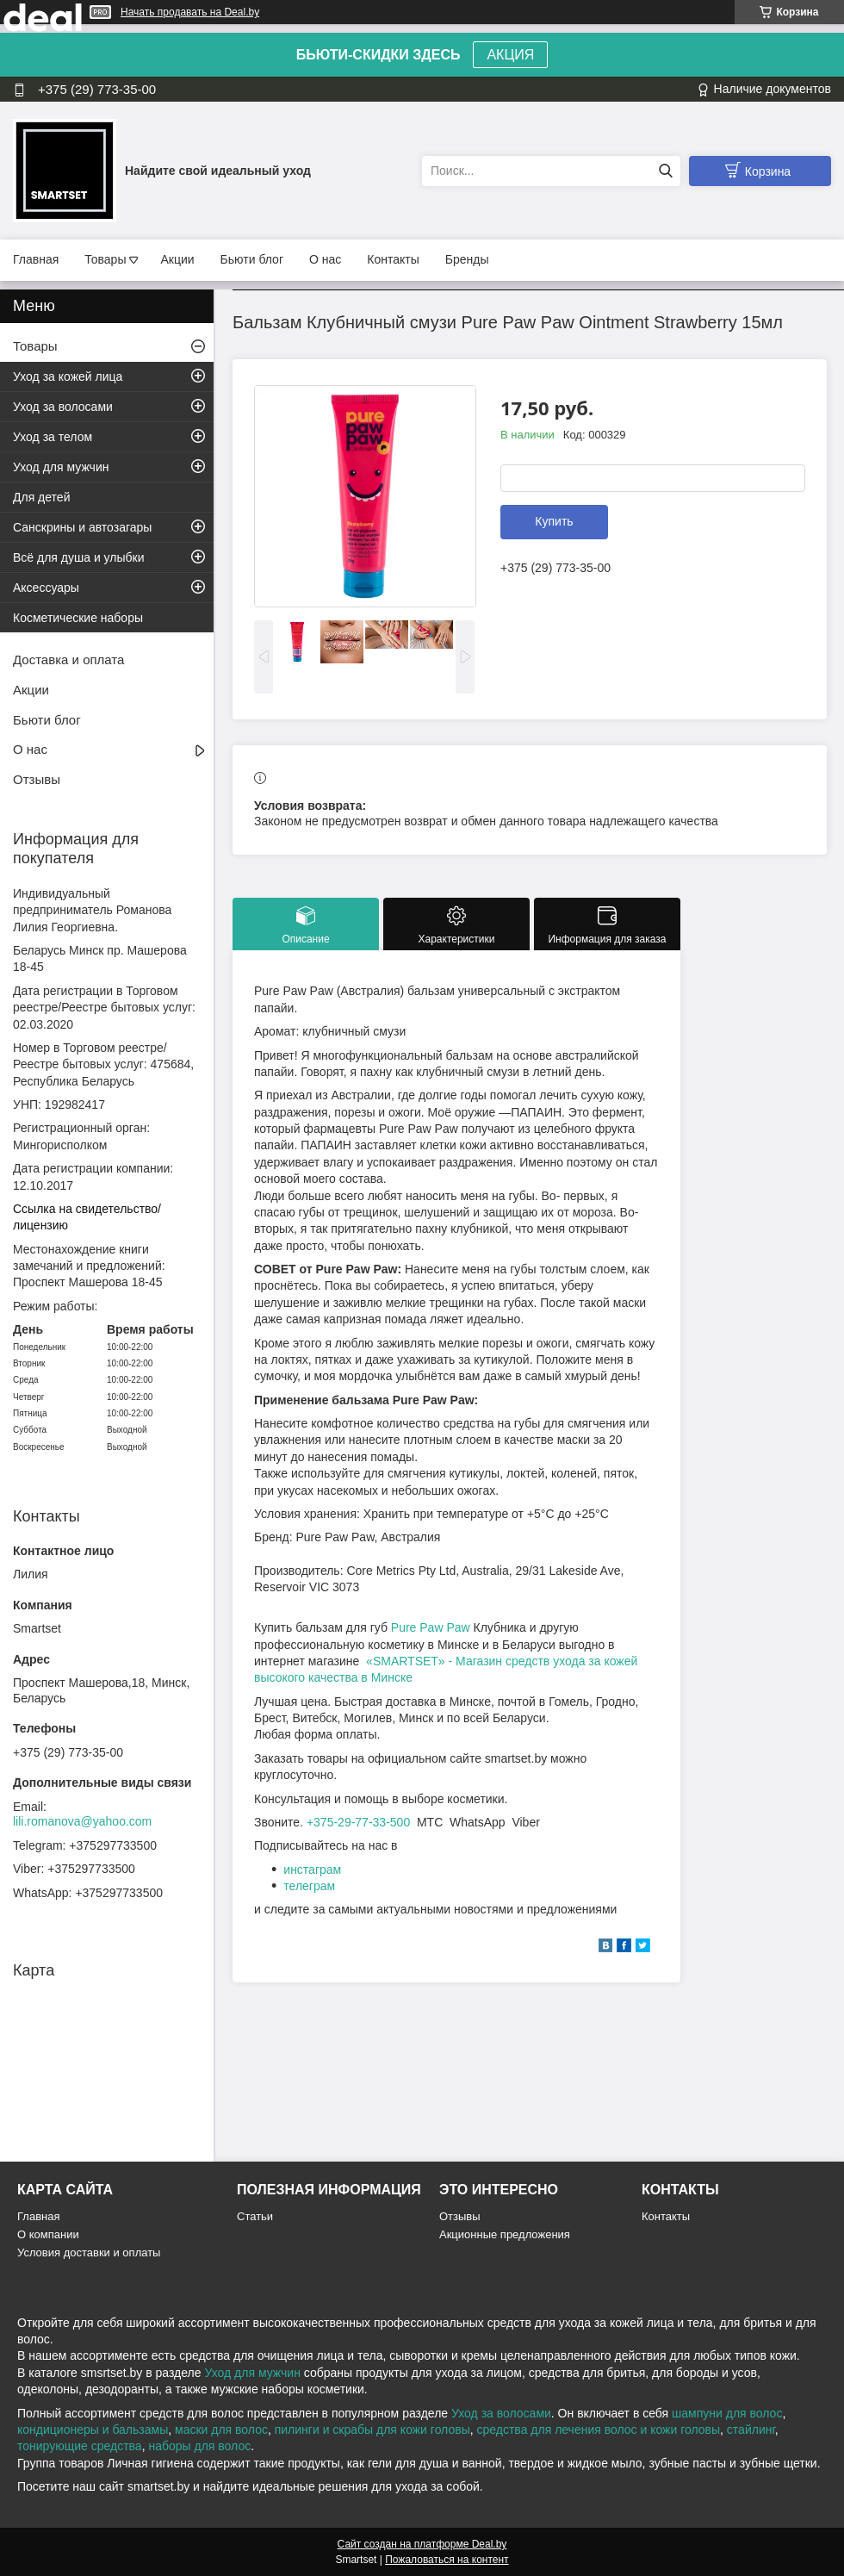 This screenshot has height=2576, width=844. I want to click on Всё для душа и улыбки, so click(79, 557).